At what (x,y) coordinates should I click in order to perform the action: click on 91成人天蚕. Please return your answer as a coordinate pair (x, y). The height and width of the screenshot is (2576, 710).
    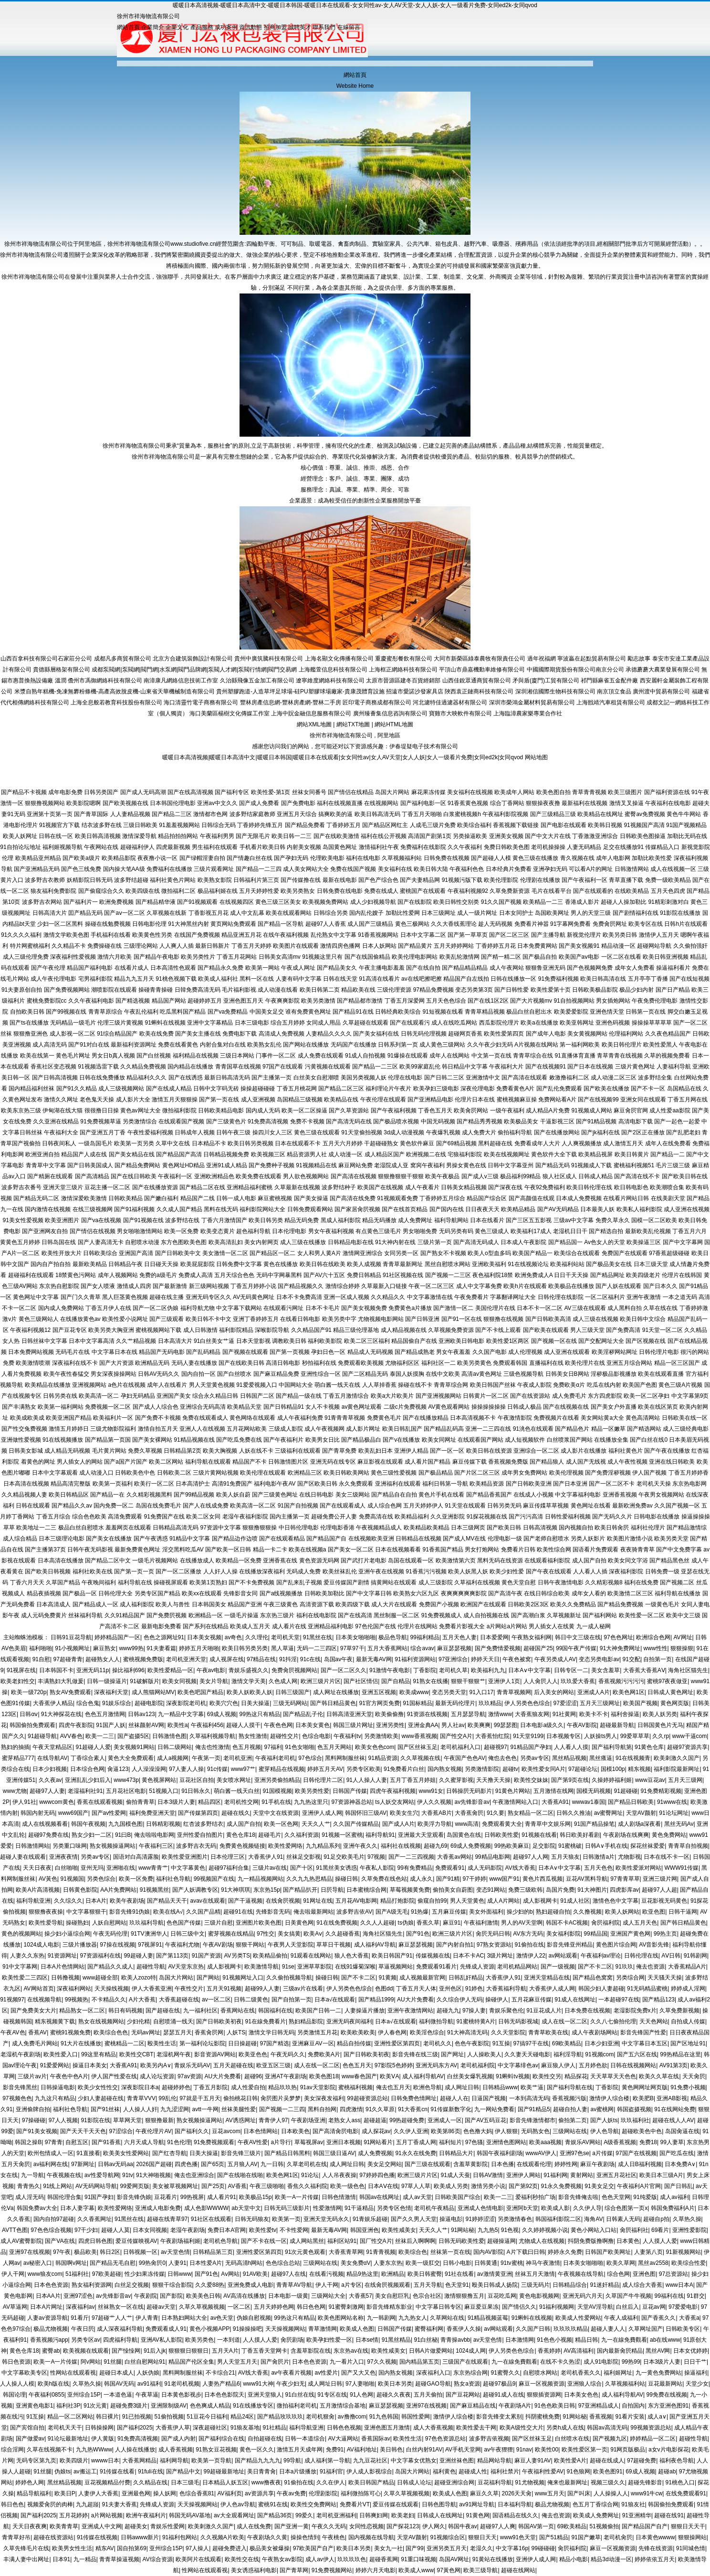
    Looking at the image, I should click on (455, 2175).